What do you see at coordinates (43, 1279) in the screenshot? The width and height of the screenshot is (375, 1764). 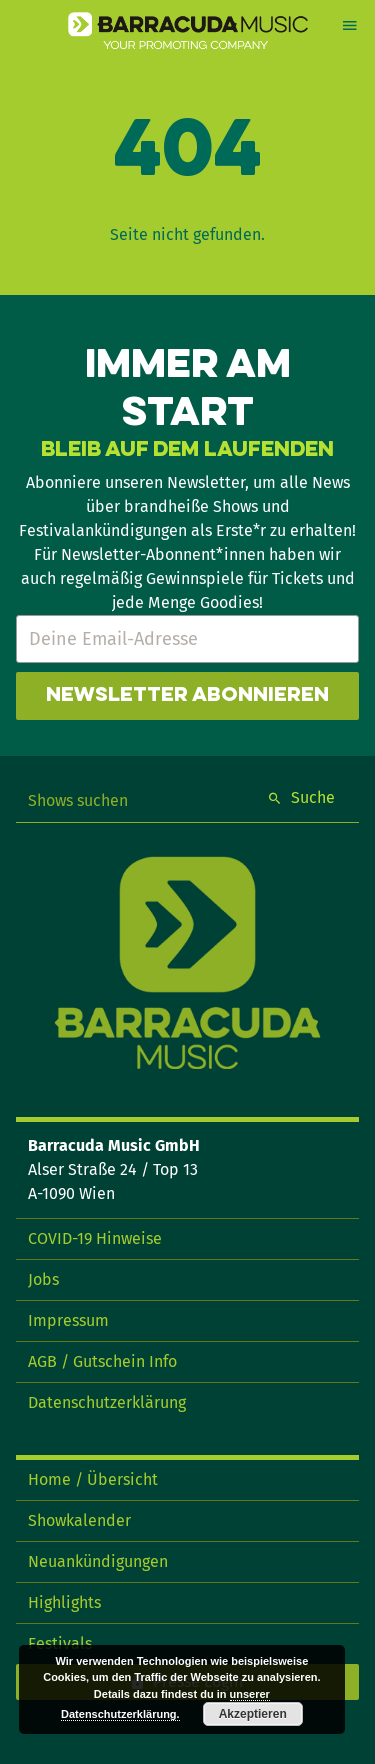 I see `Jobs` at bounding box center [43, 1279].